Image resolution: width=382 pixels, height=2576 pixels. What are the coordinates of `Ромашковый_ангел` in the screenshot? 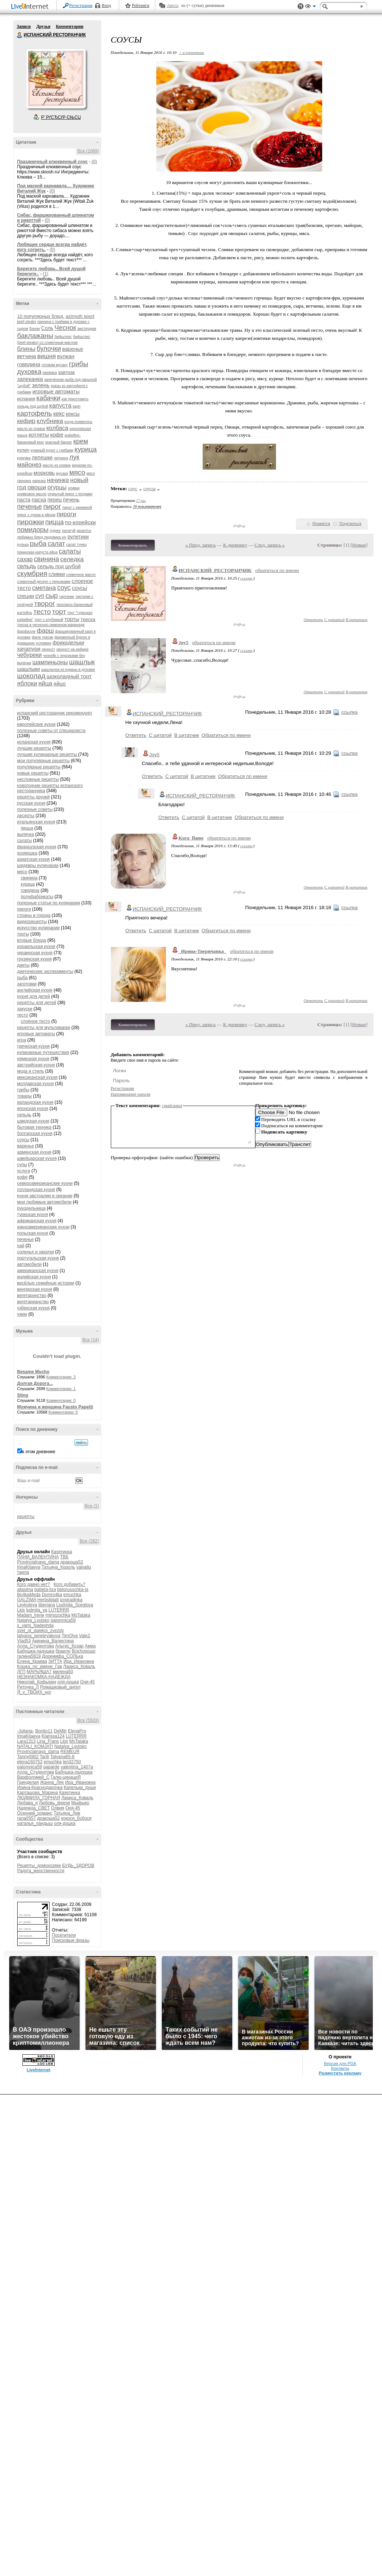 It's located at (60, 1687).